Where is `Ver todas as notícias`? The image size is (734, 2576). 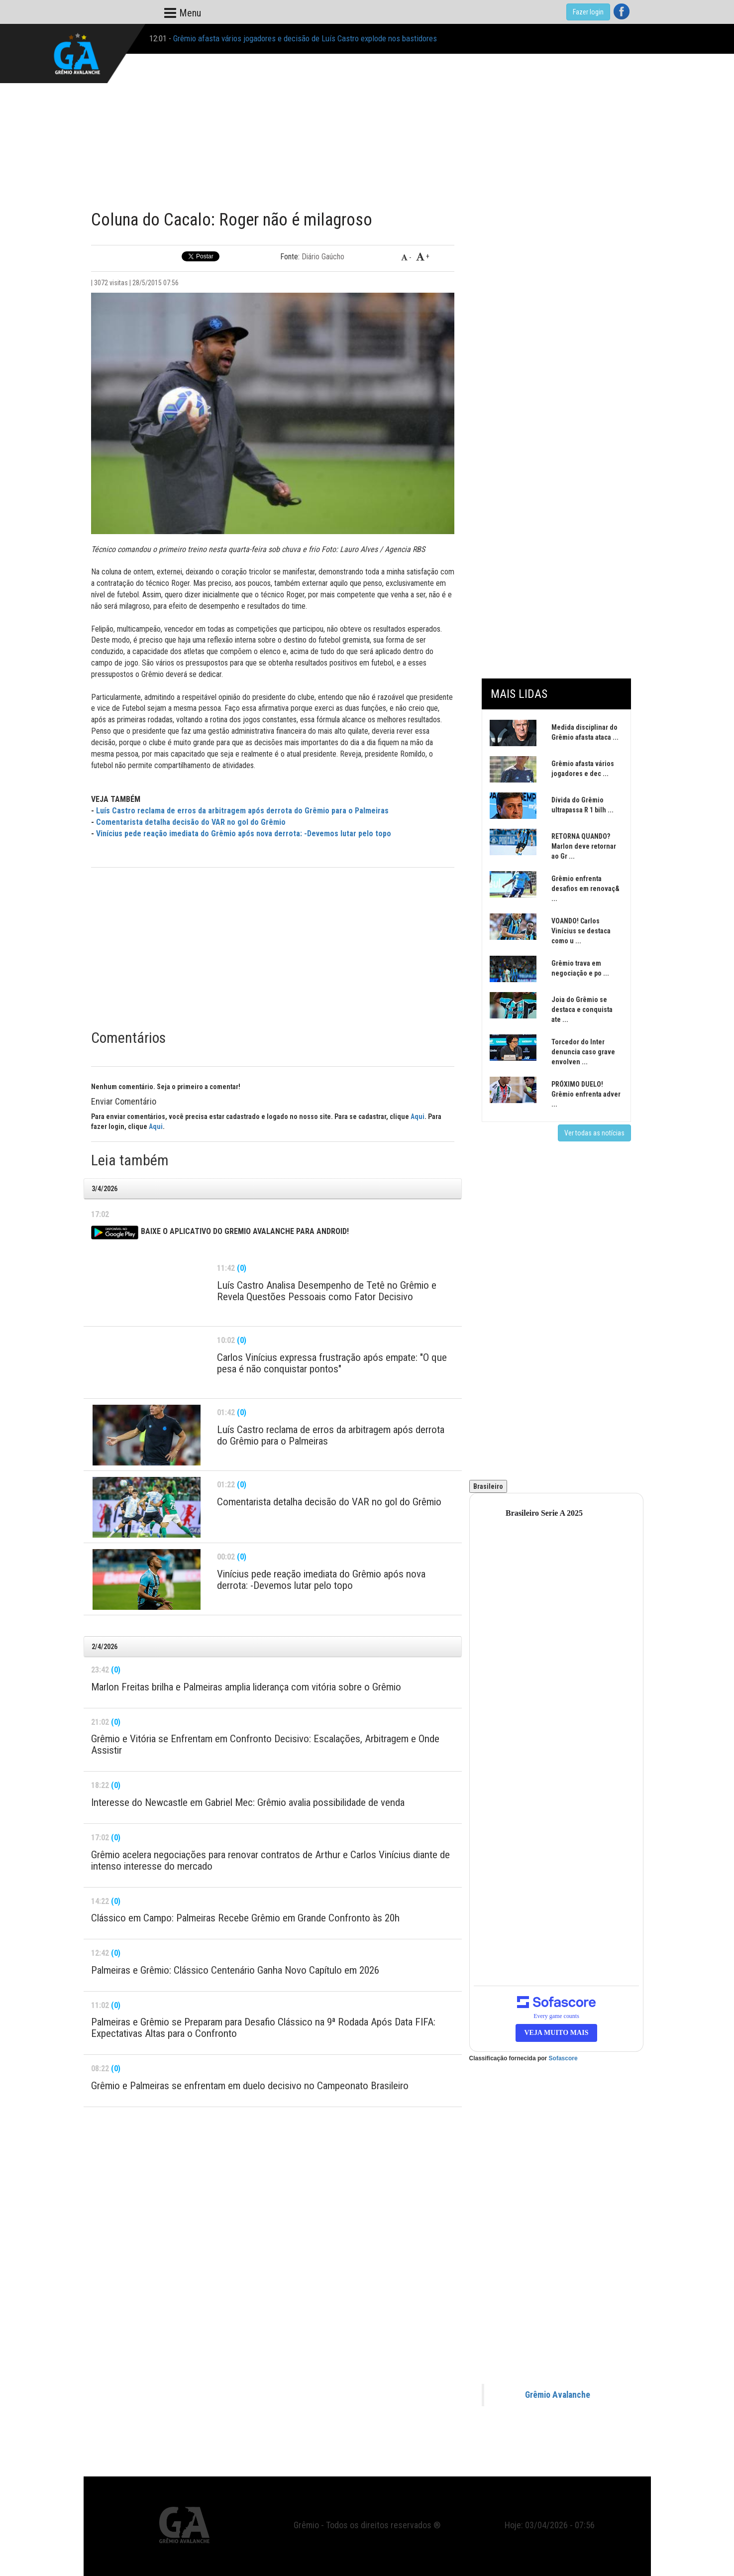 Ver todas as notícias is located at coordinates (594, 1133).